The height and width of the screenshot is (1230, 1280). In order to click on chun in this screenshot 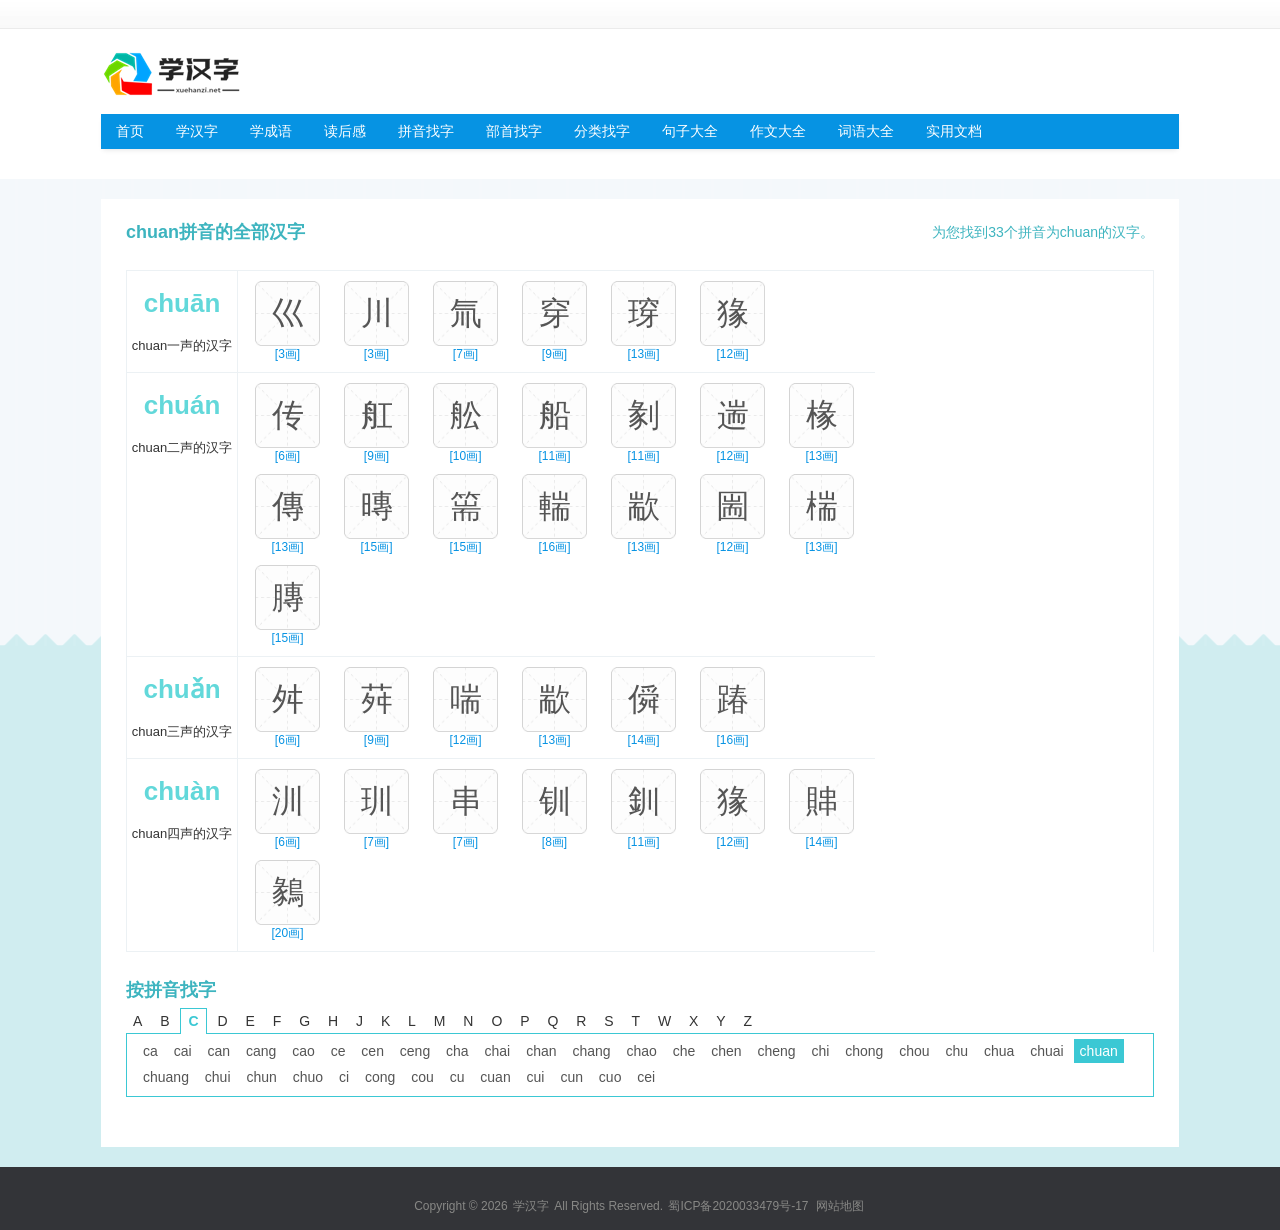, I will do `click(261, 1077)`.